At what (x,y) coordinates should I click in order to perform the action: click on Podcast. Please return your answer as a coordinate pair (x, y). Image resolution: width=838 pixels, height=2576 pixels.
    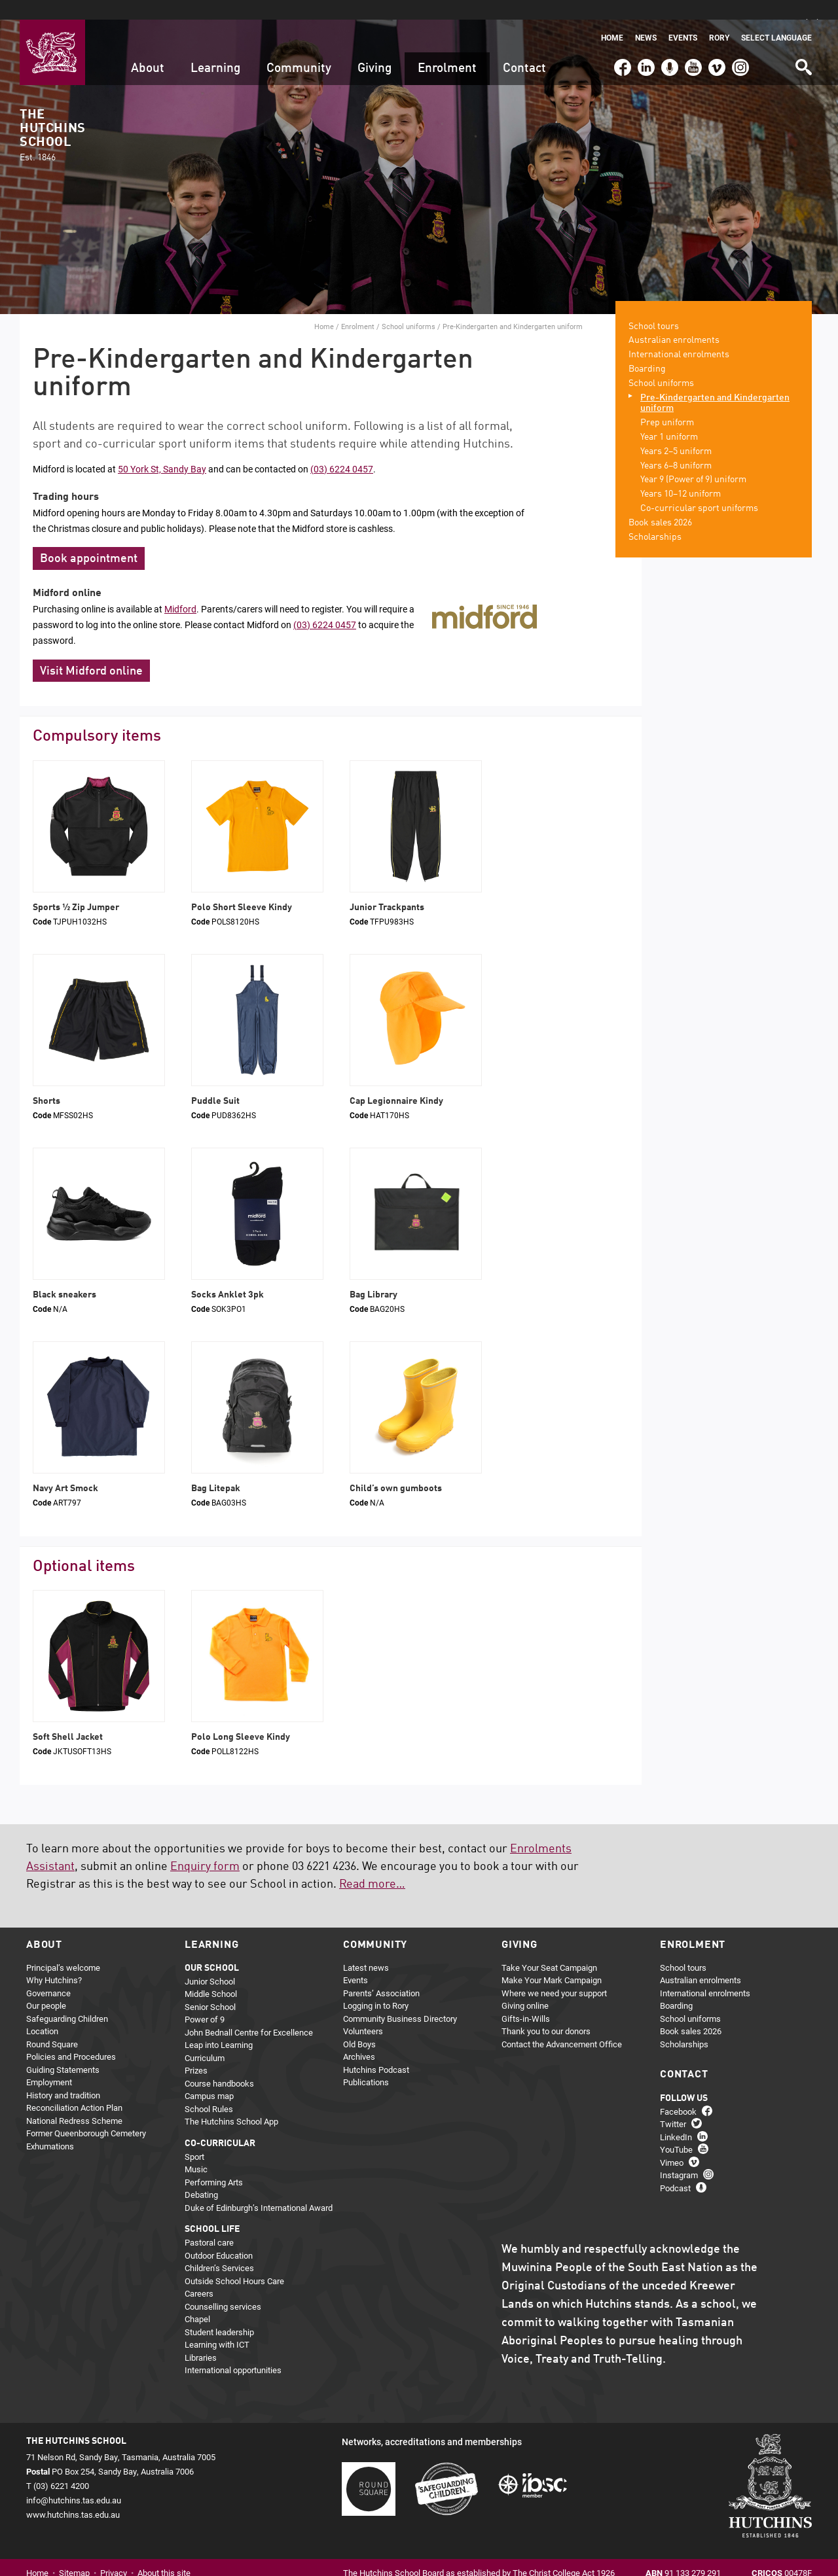
    Looking at the image, I should click on (668, 41).